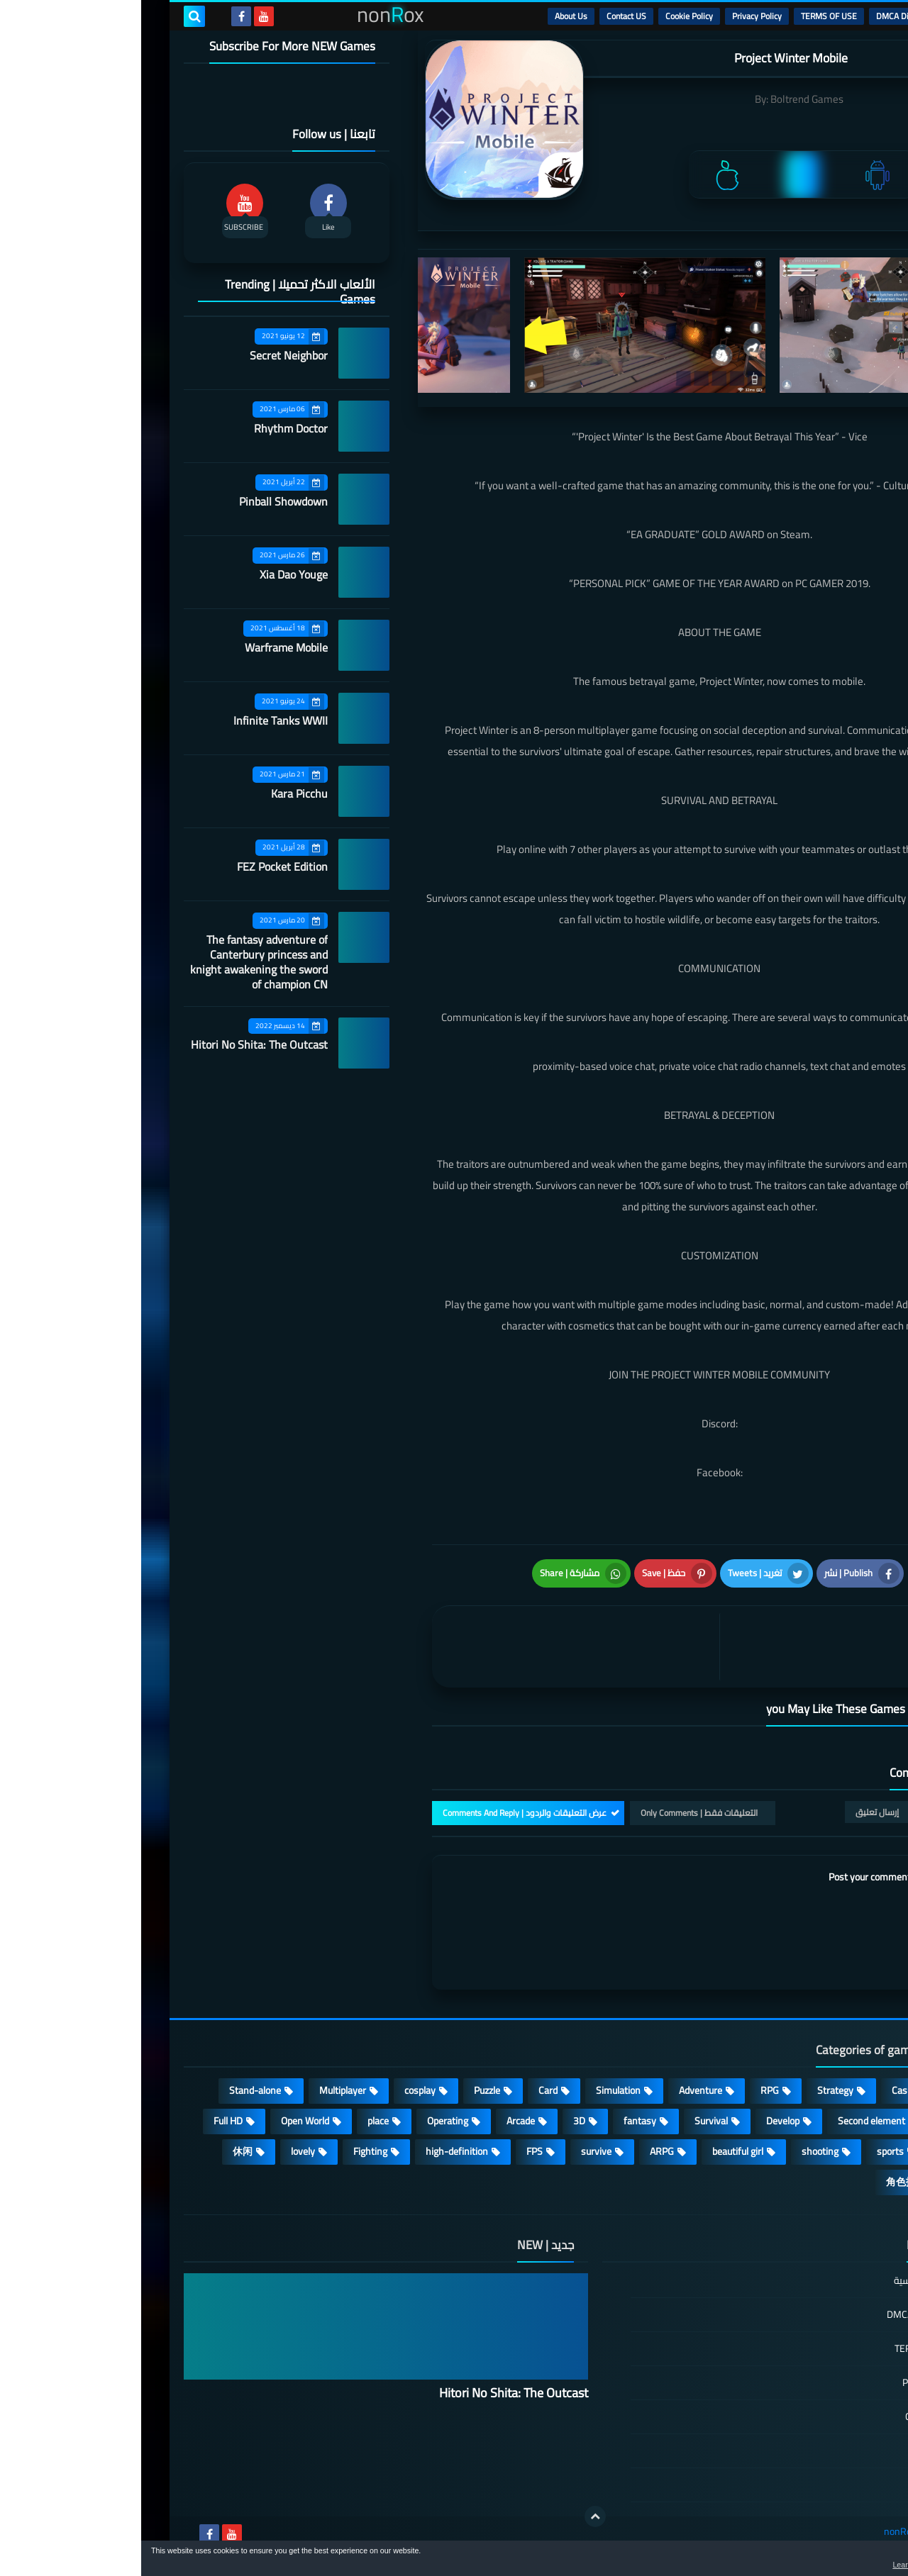 The height and width of the screenshot is (2576, 908). What do you see at coordinates (114, 2090) in the screenshot?
I see `Stand-alone` at bounding box center [114, 2090].